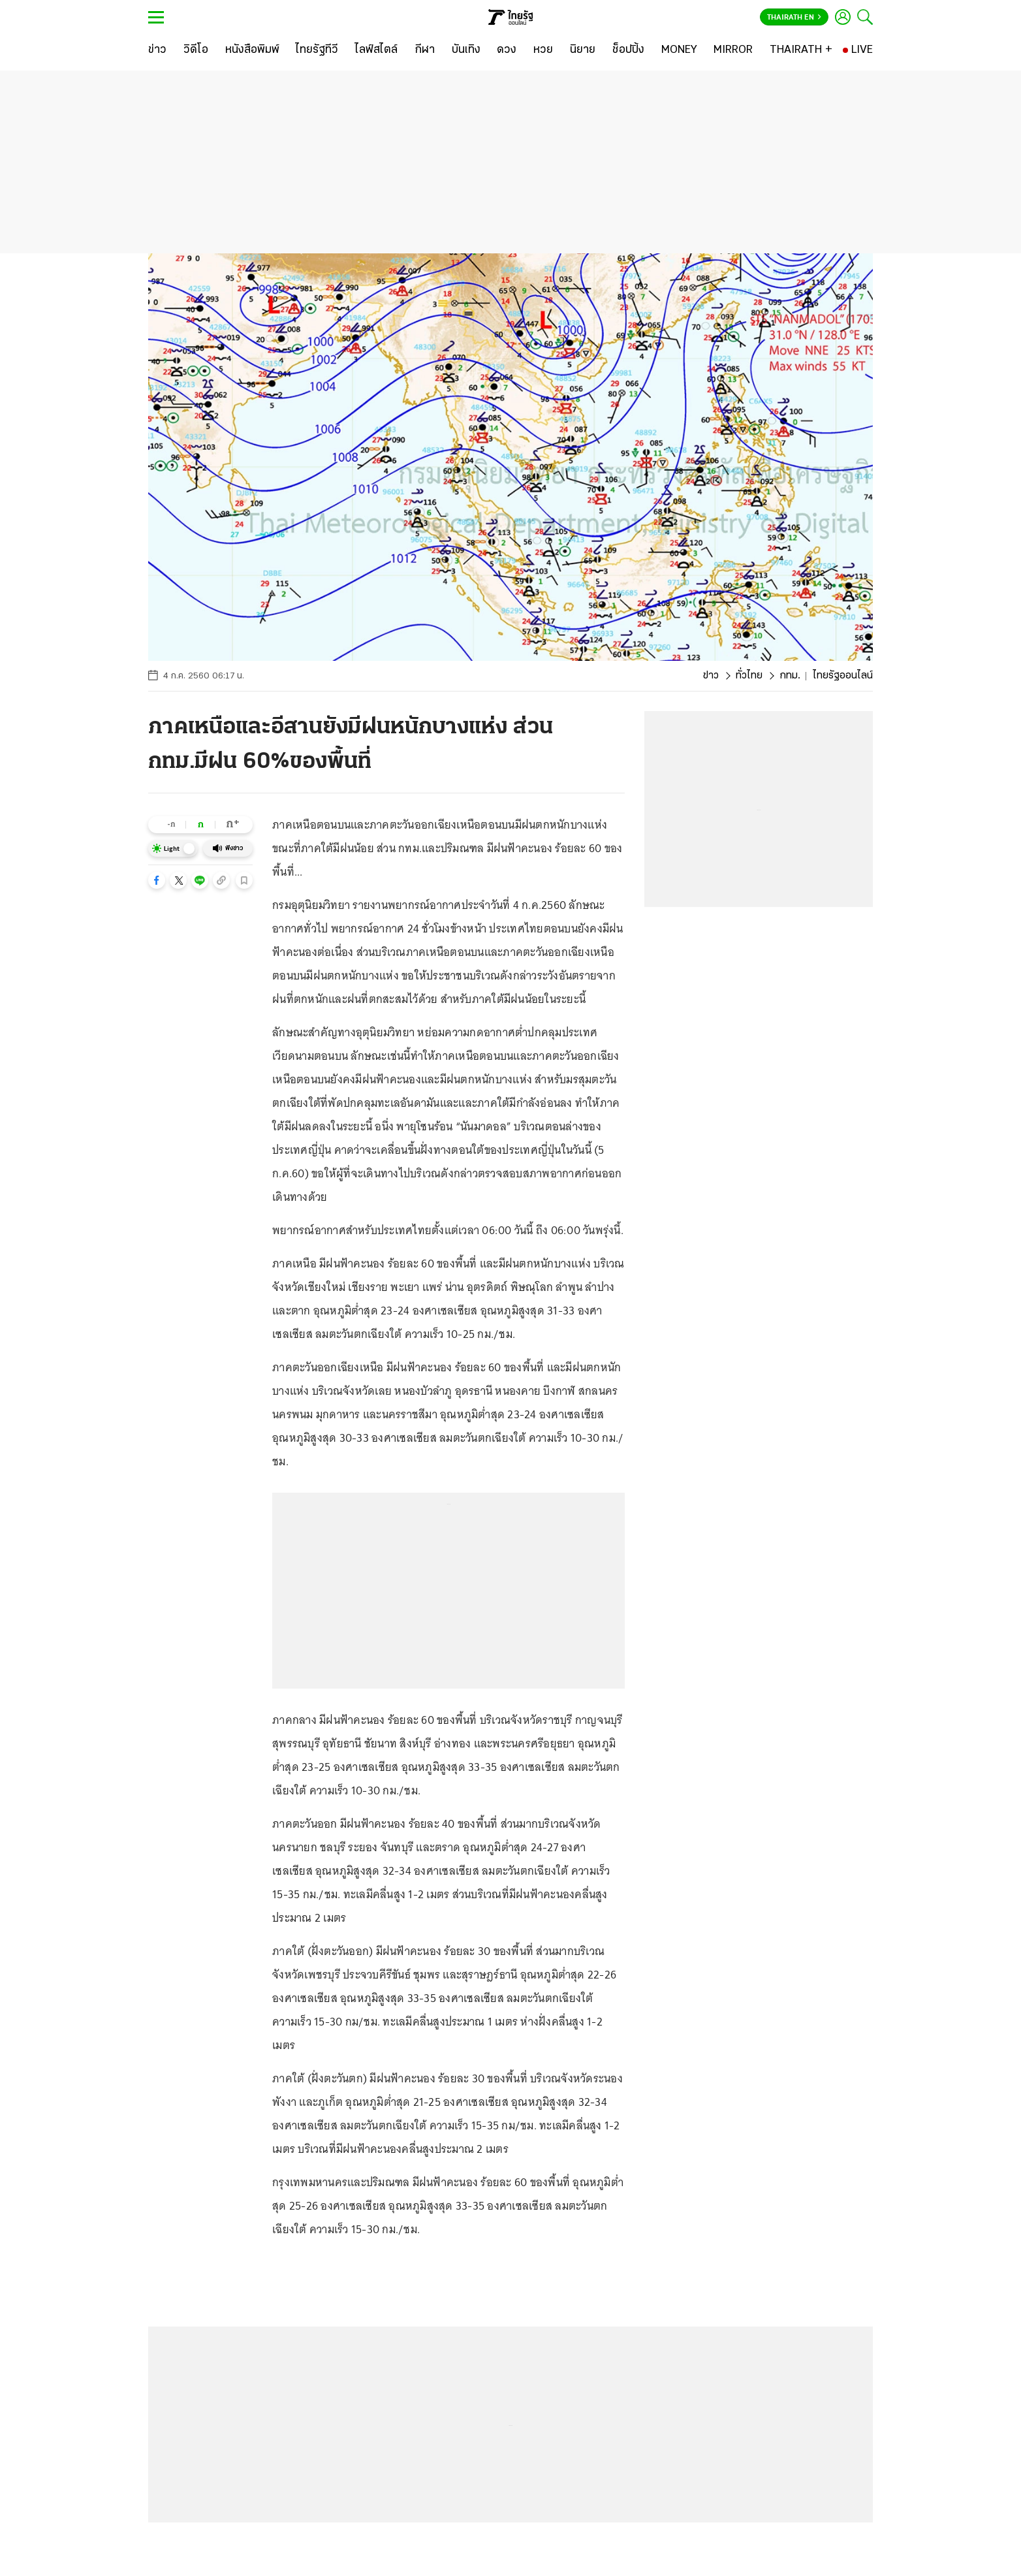 Image resolution: width=1021 pixels, height=2576 pixels. Describe the element at coordinates (628, 50) in the screenshot. I see `[ช็อปปิ้ง]` at that location.